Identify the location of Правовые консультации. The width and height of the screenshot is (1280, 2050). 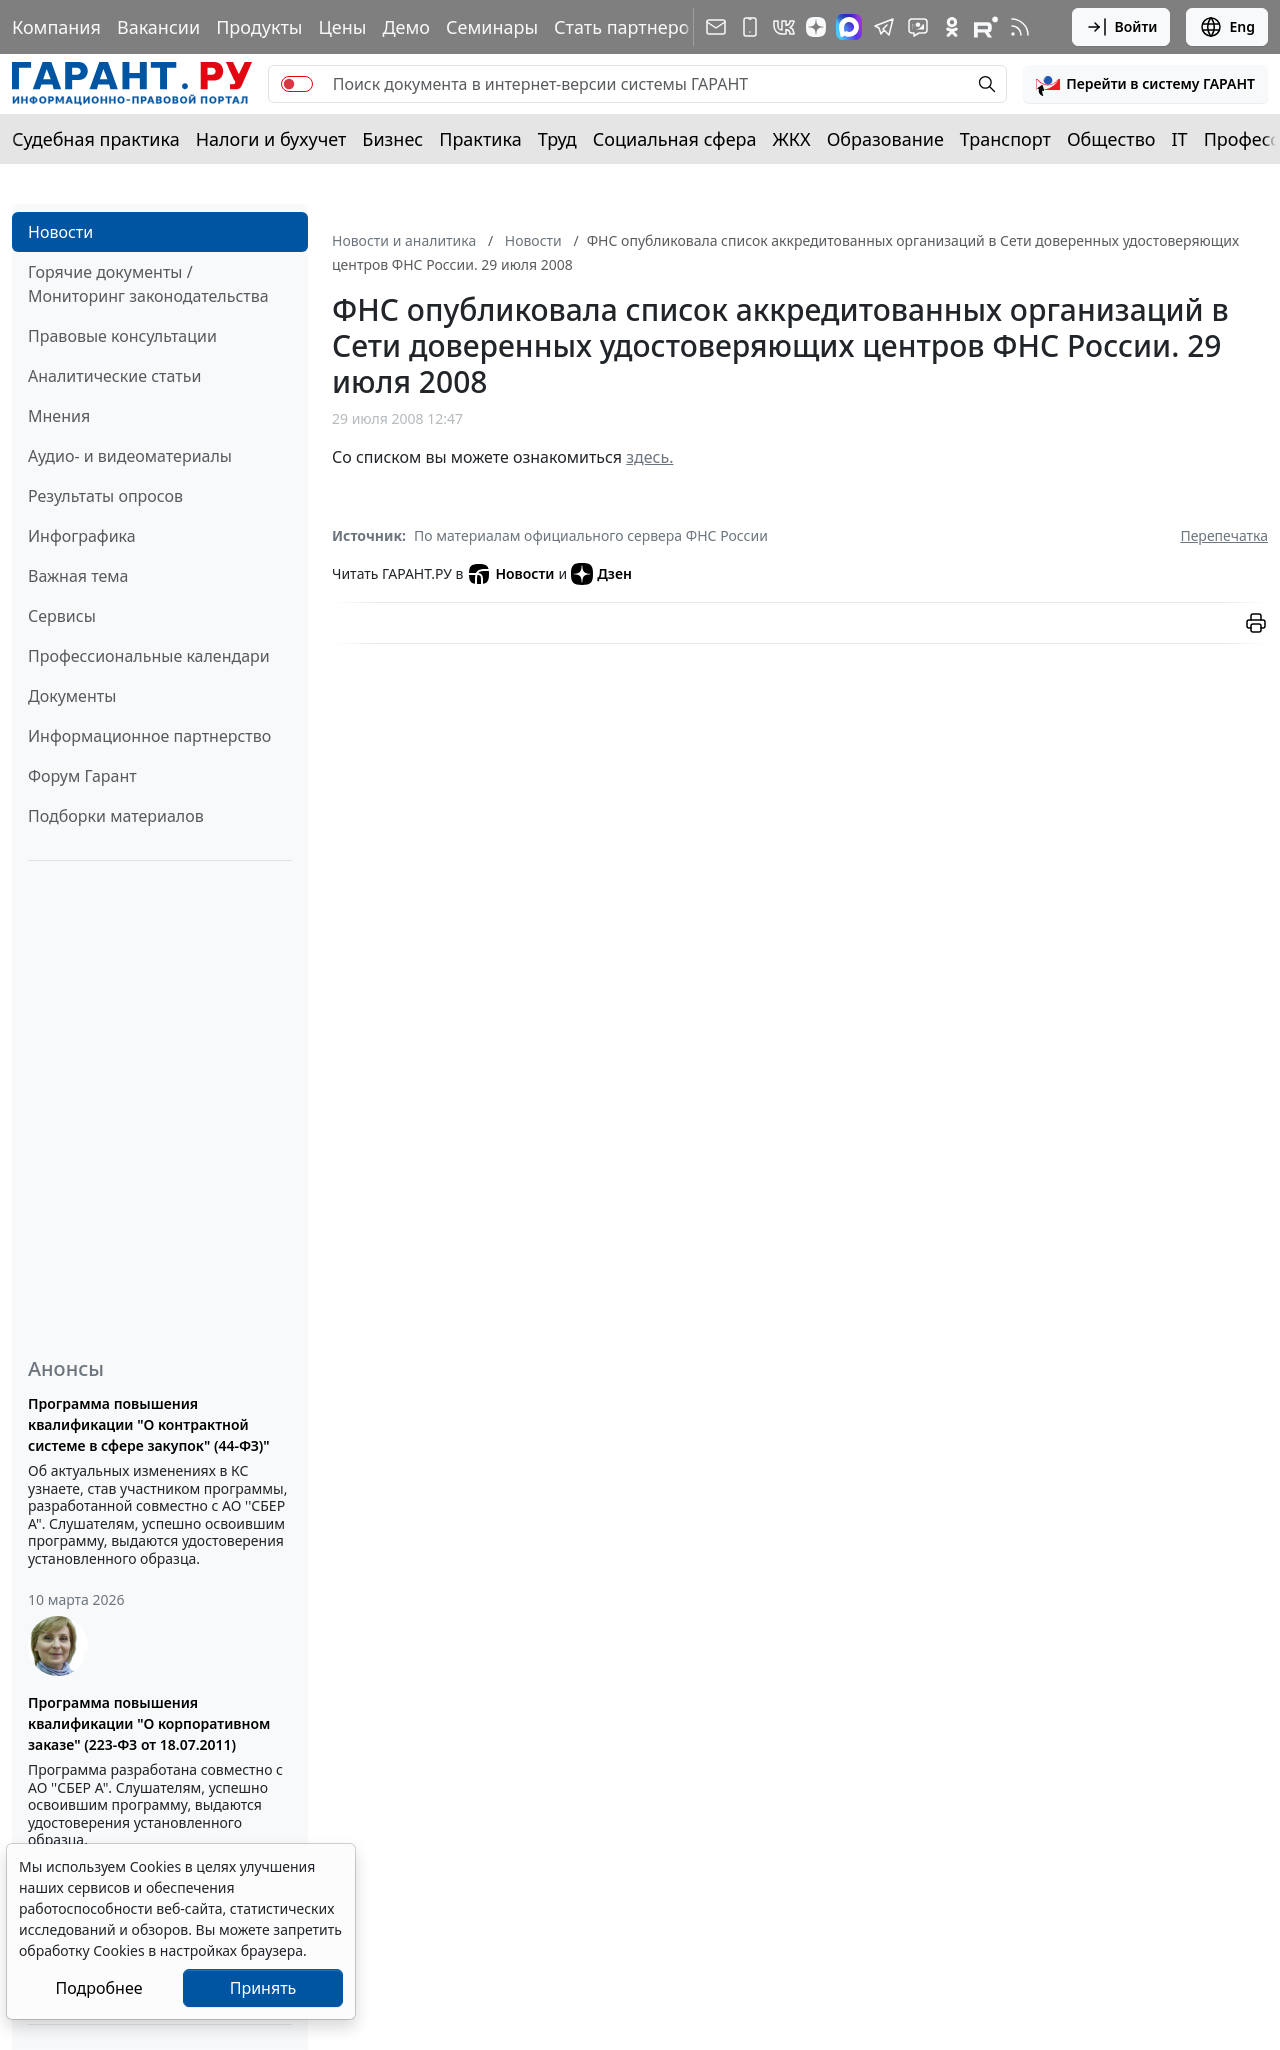
(122, 336).